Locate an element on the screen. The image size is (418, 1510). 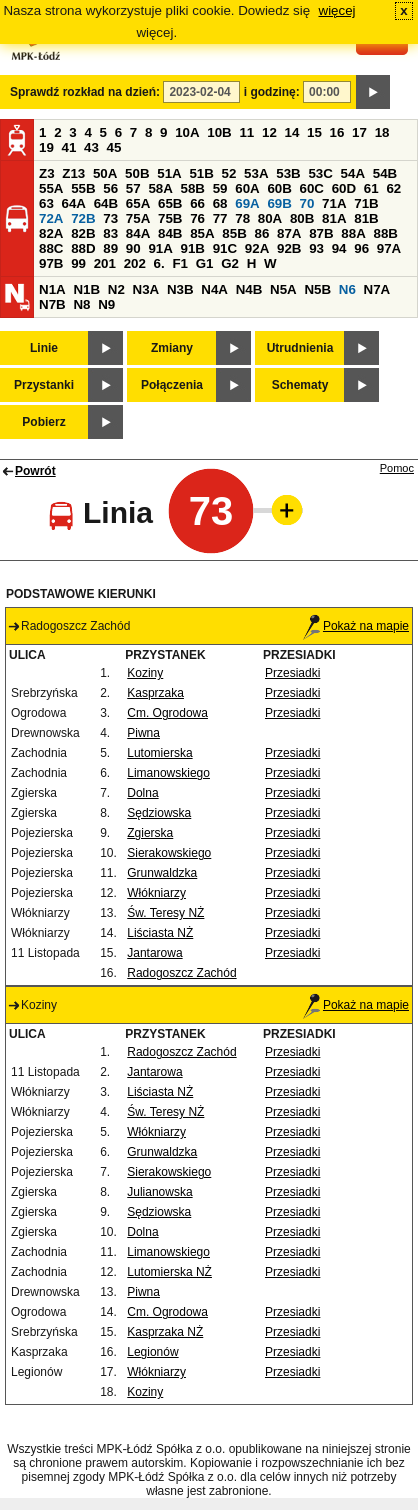
64A is located at coordinates (74, 203).